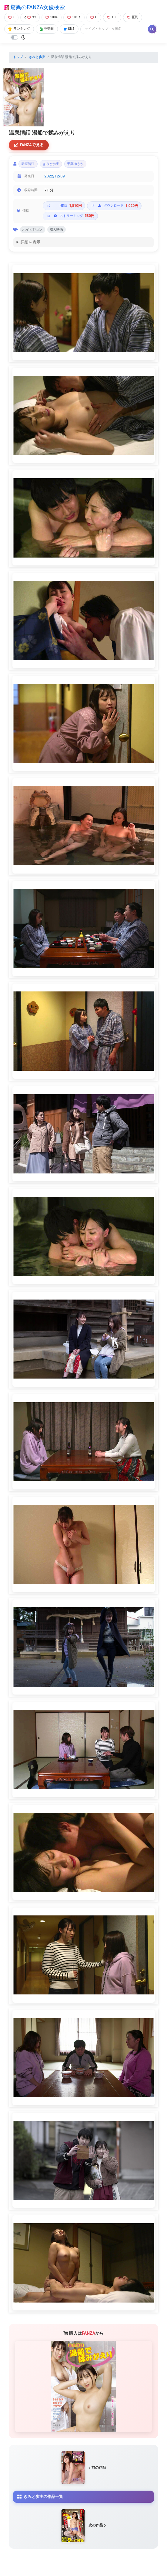 The width and height of the screenshot is (167, 2576). What do you see at coordinates (51, 17) in the screenshot?
I see `100+` at bounding box center [51, 17].